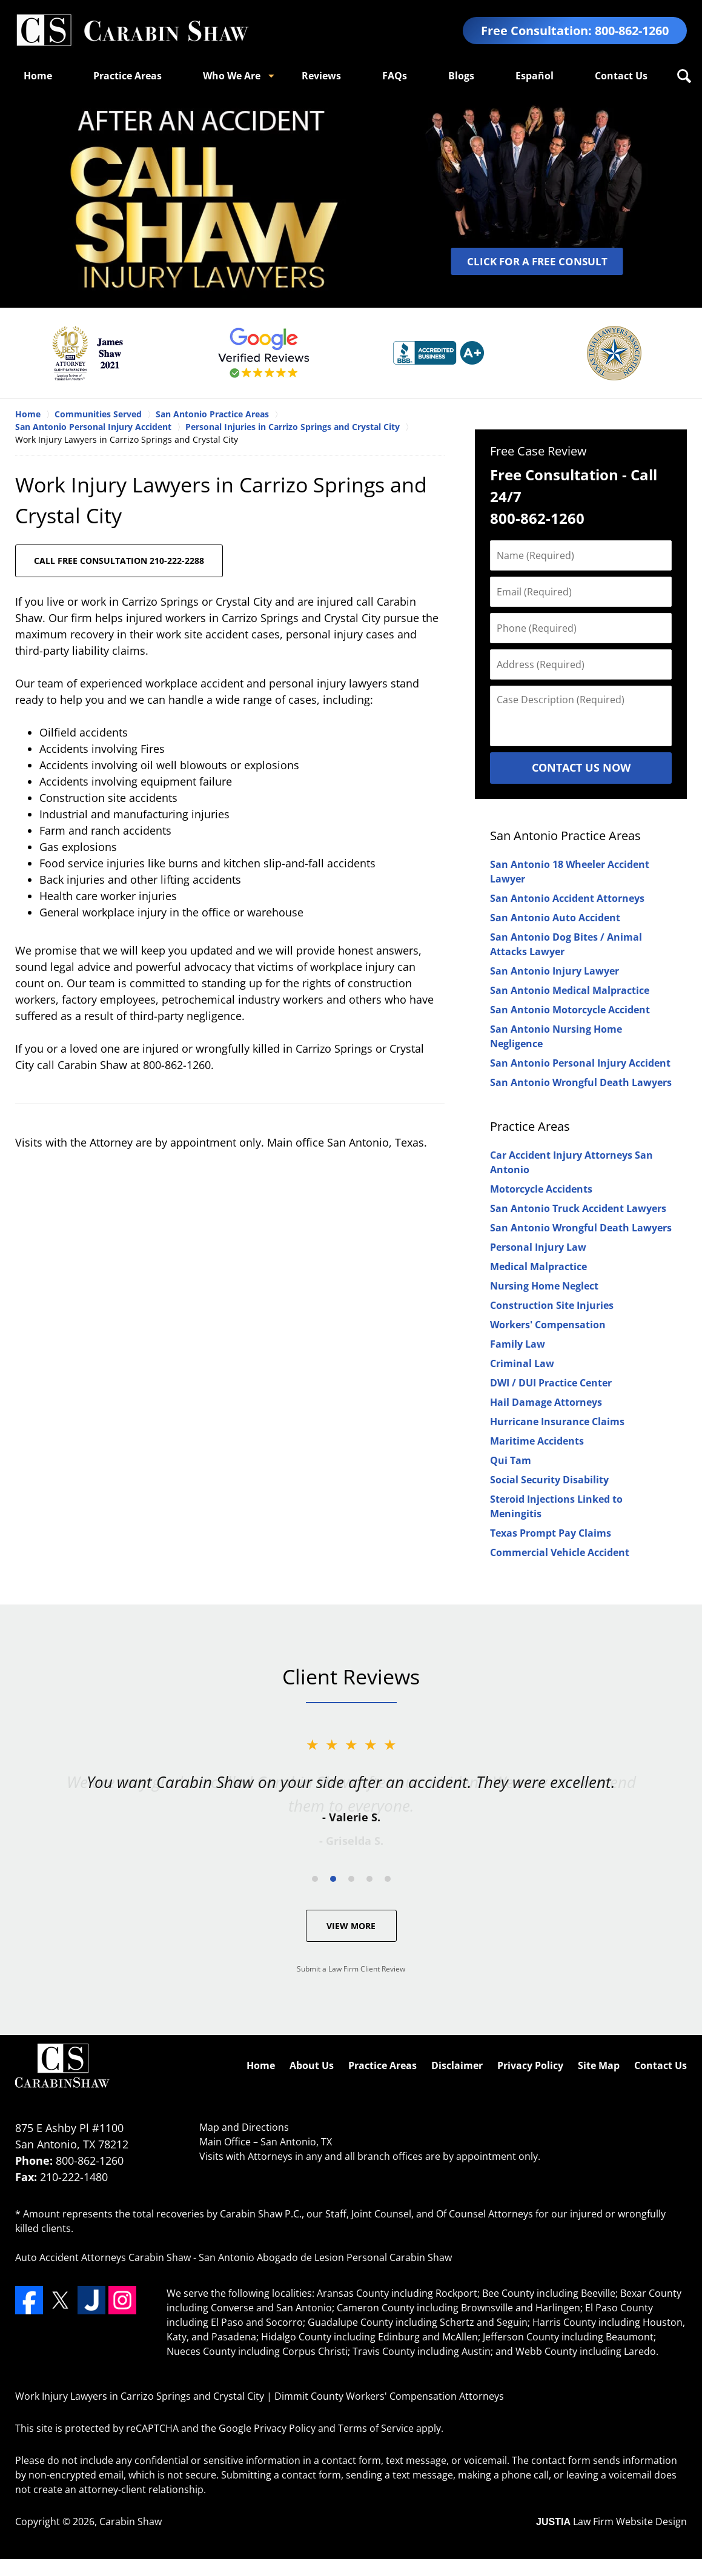  I want to click on Privacy Policy, so click(530, 2065).